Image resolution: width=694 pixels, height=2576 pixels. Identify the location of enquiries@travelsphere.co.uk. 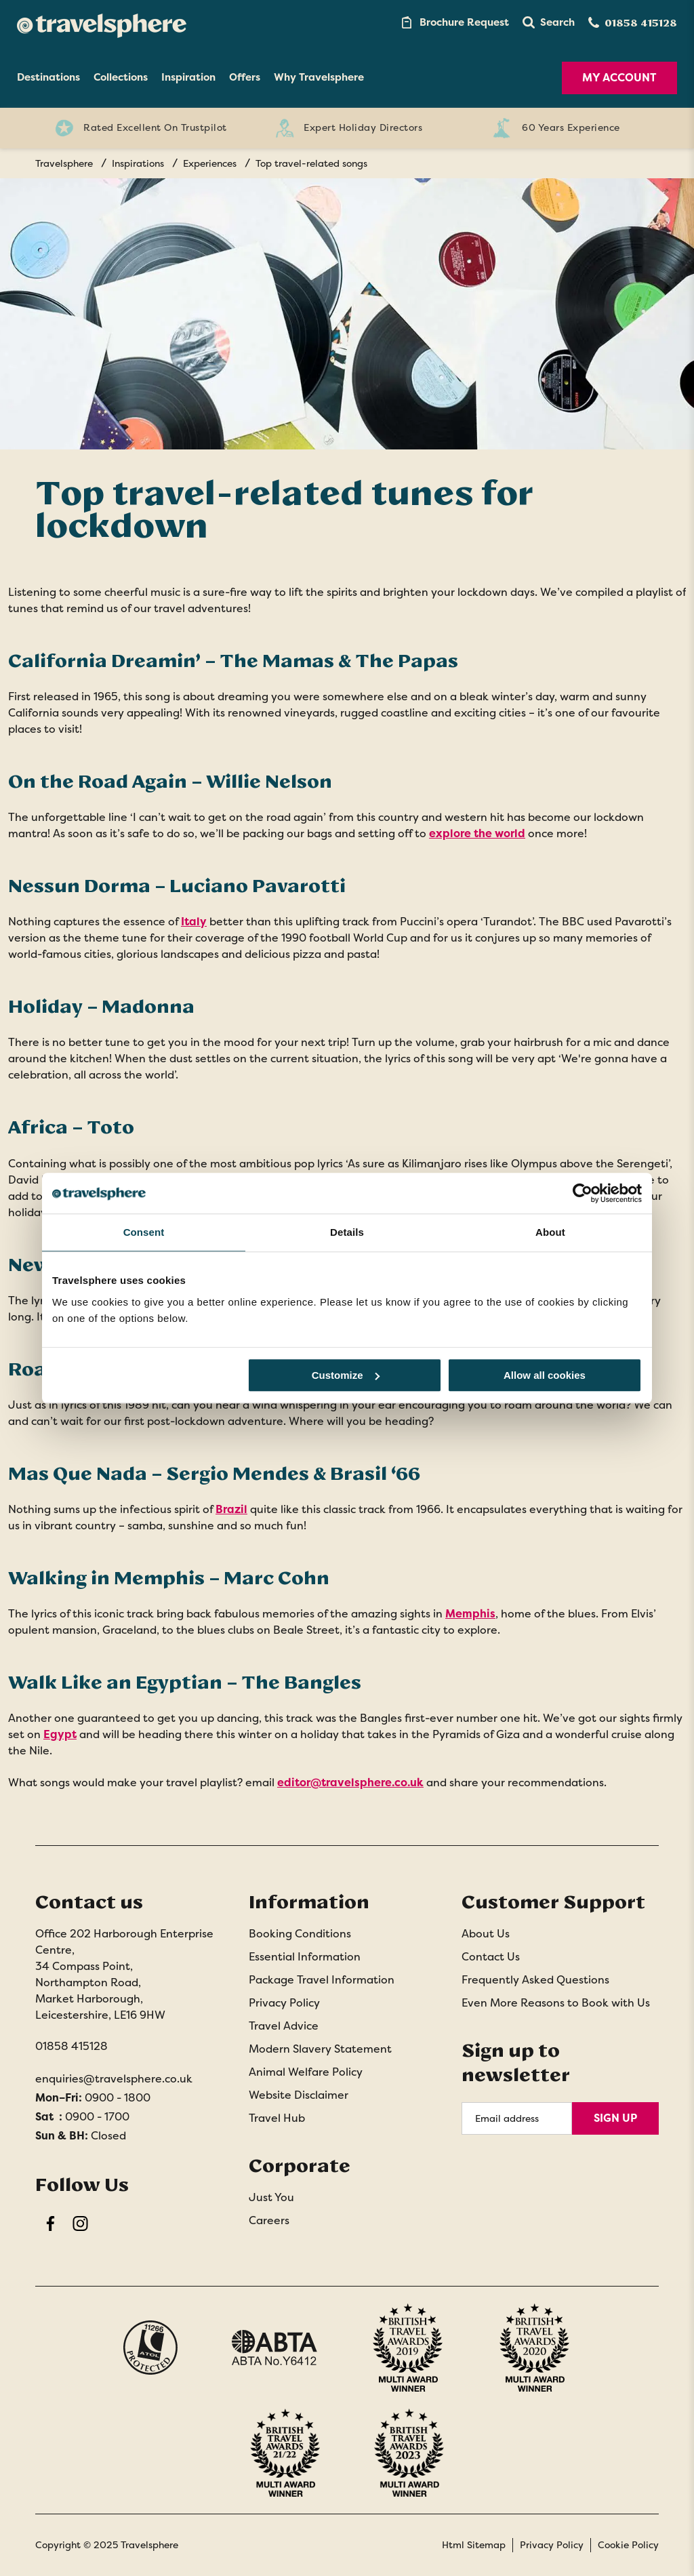
(113, 2079).